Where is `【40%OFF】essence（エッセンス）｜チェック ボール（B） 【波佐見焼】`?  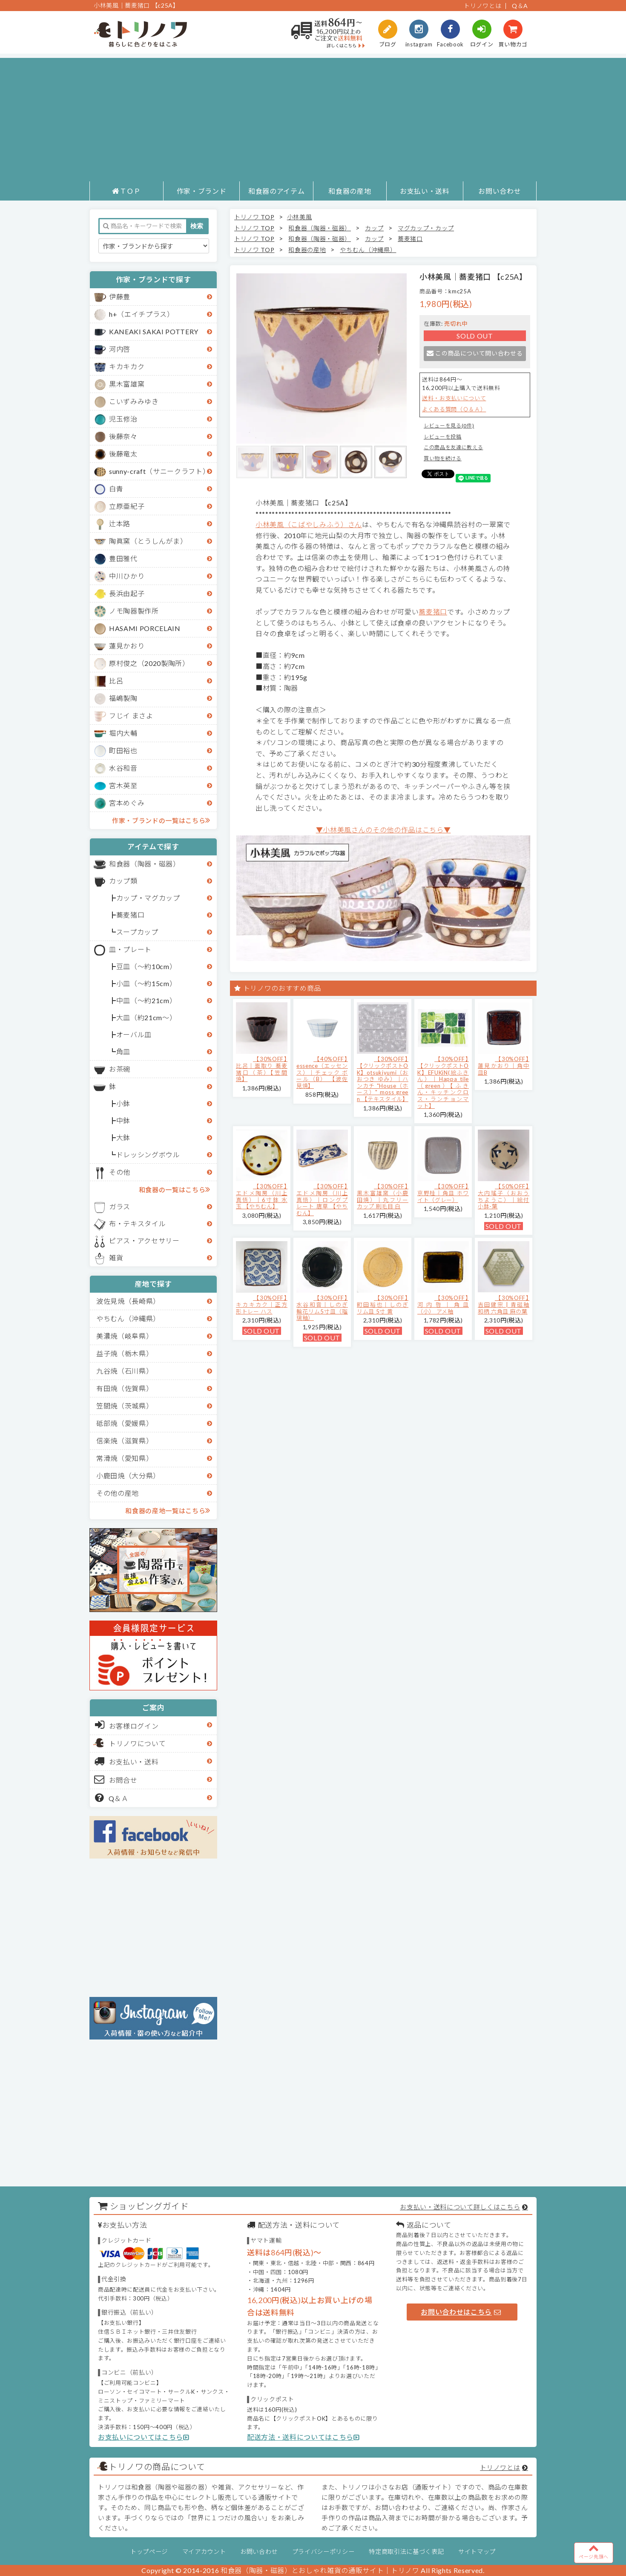
【40%OFF】essence（エッセンス）｜チェック ボール（B） 【波佐見焼】 is located at coordinates (322, 1072).